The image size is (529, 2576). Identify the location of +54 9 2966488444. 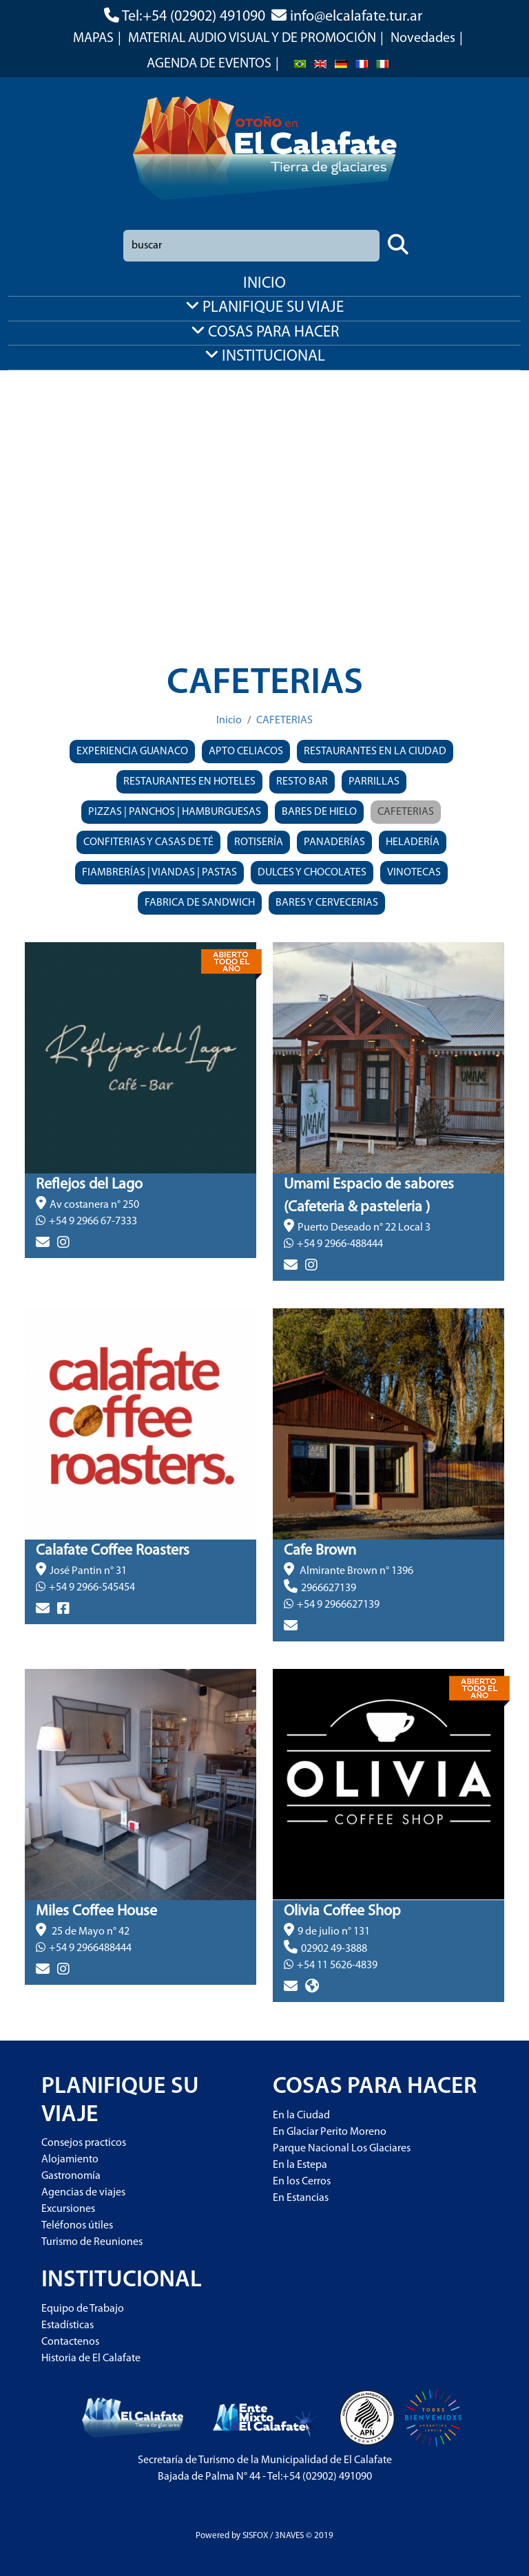
(90, 1948).